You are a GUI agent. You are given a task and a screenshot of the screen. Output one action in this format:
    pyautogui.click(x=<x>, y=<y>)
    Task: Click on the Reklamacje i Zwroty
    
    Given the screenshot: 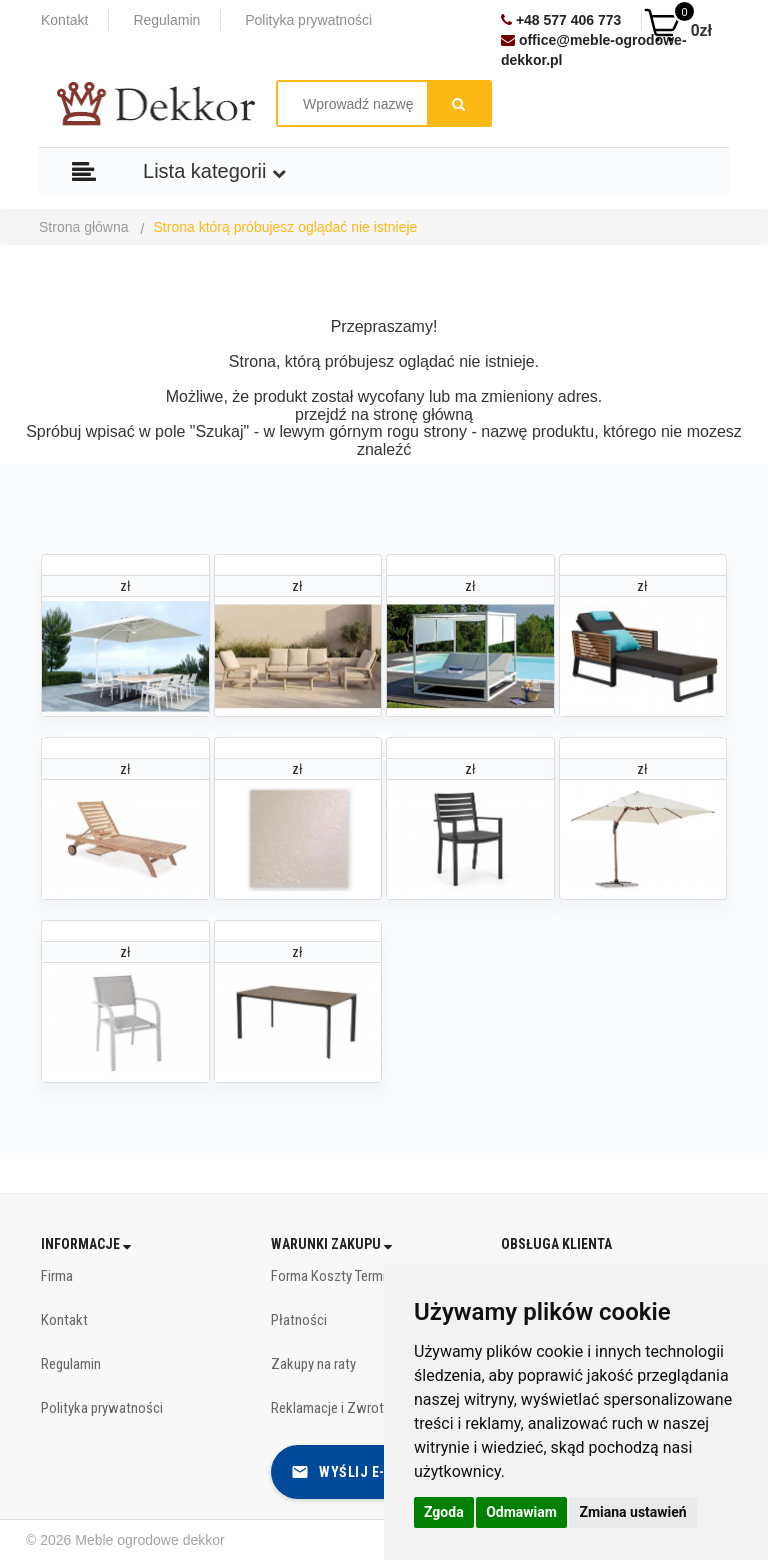 What is the action you would take?
    pyautogui.click(x=330, y=1408)
    